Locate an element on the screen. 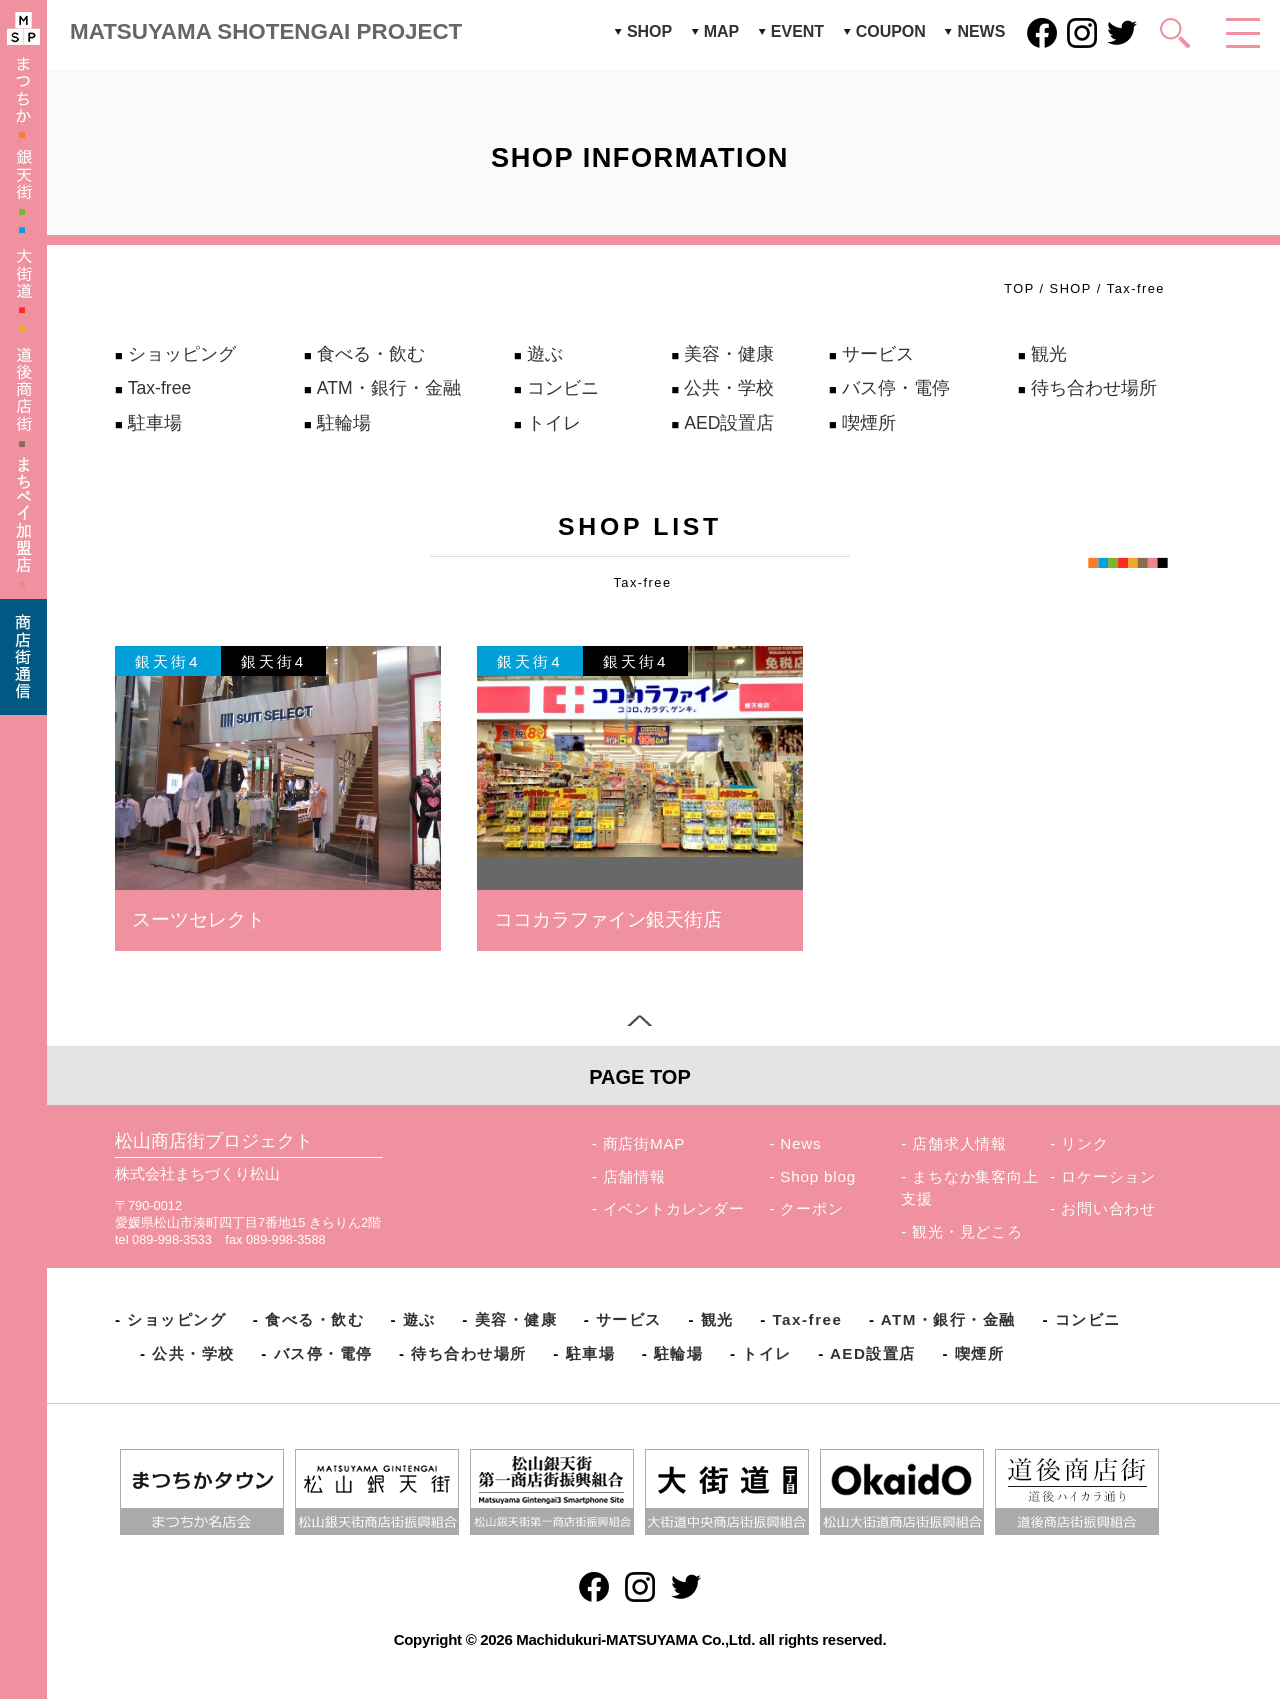 Image resolution: width=1280 pixels, height=1699 pixels. News is located at coordinates (800, 1143).